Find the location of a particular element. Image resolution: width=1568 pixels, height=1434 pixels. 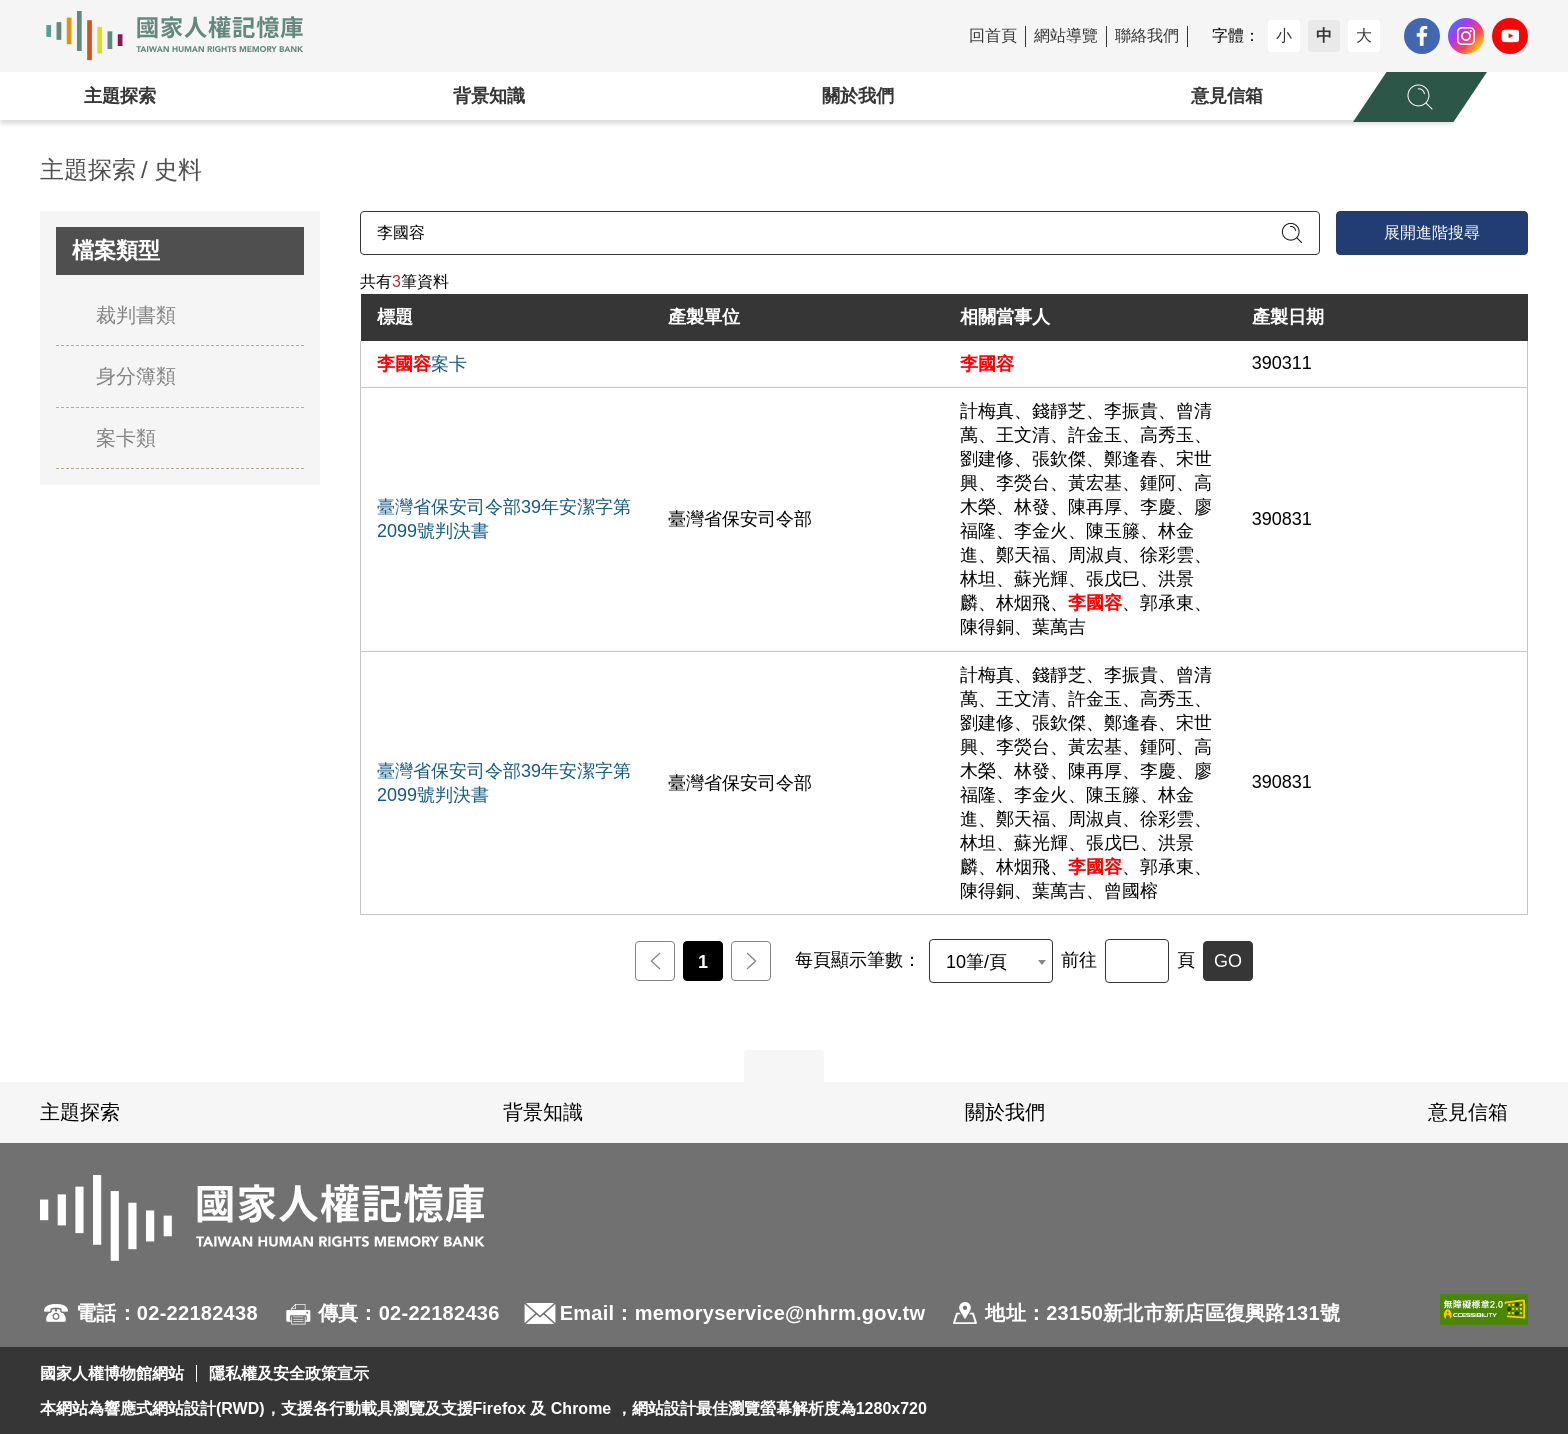

GO is located at coordinates (1228, 961).